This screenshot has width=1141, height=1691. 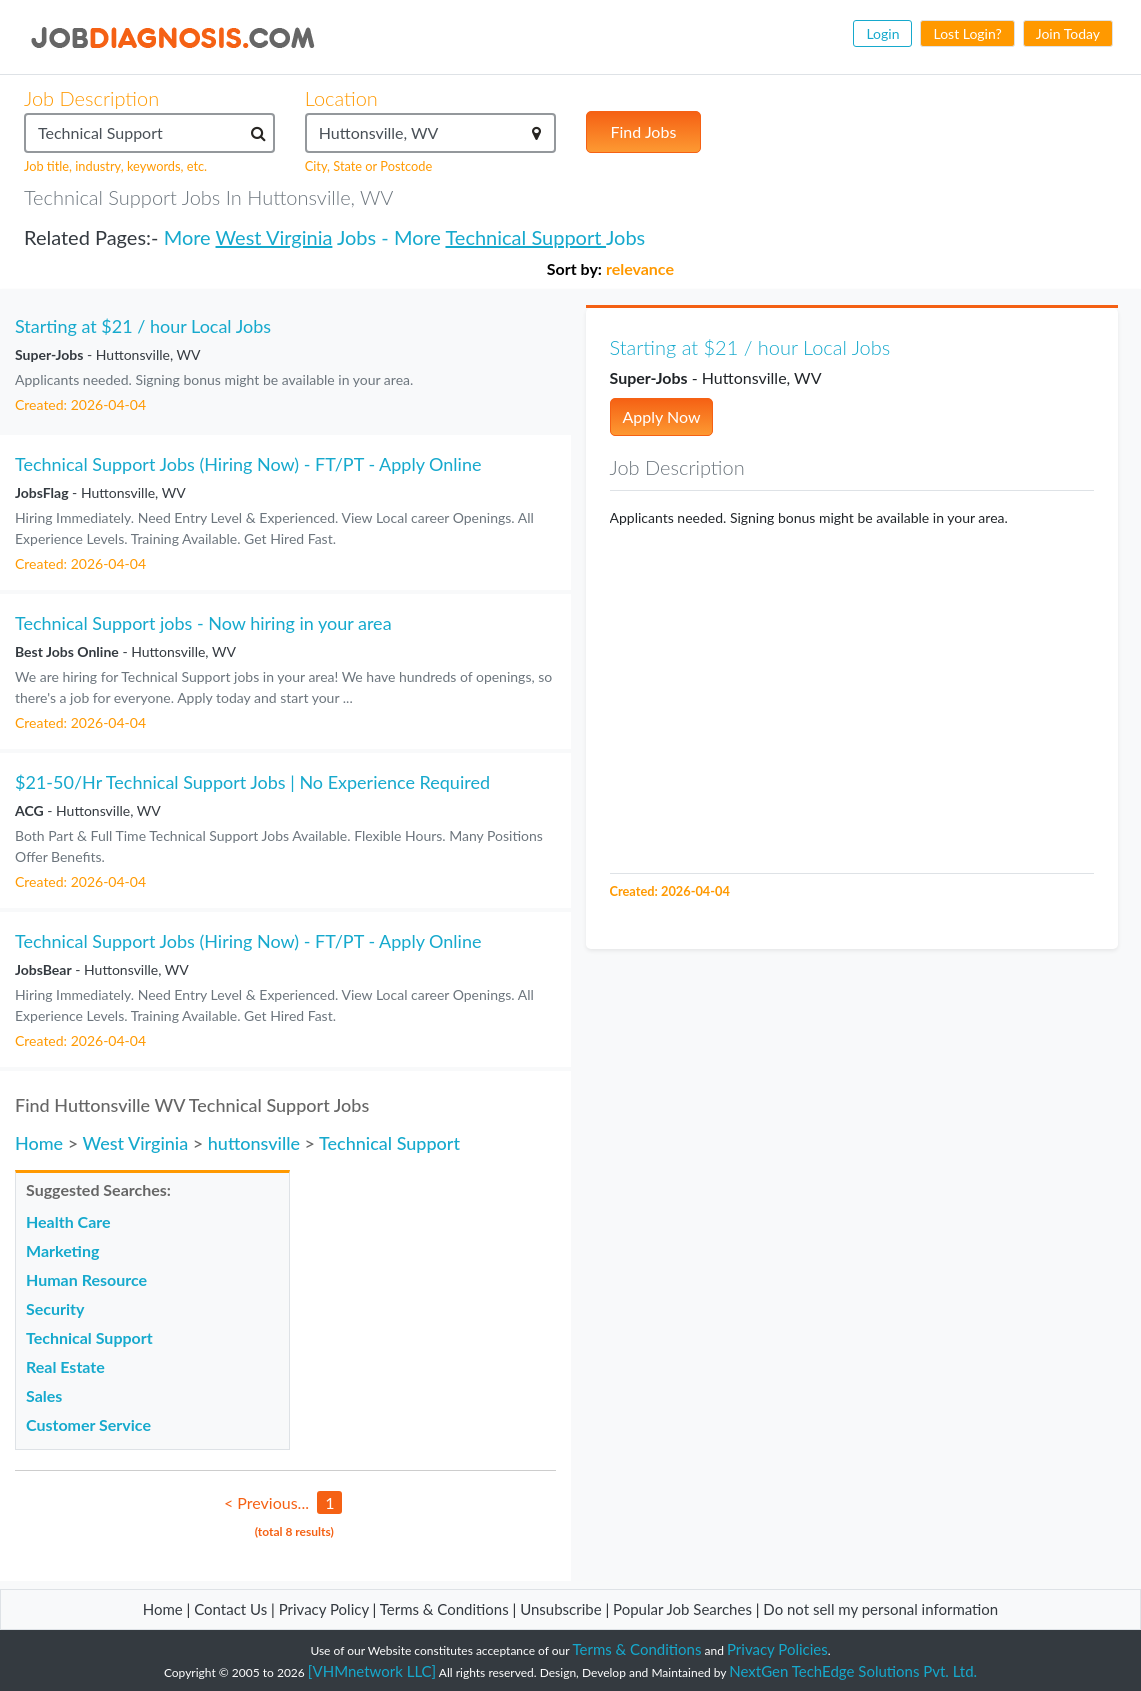 I want to click on NextGen TechEdge Solutions Pvt. Ltd., so click(x=853, y=1671).